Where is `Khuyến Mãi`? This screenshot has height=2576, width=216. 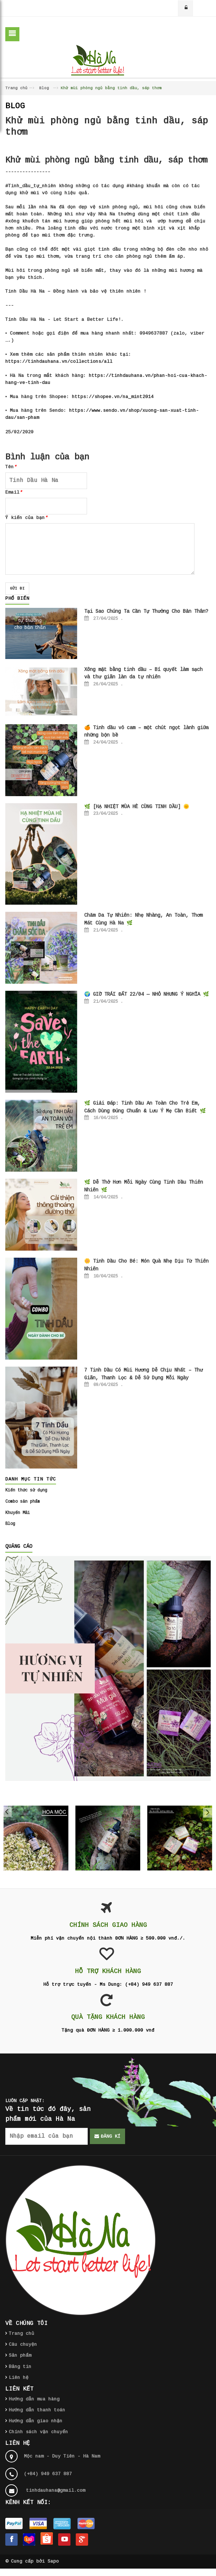 Khuyến Mãi is located at coordinates (17, 1512).